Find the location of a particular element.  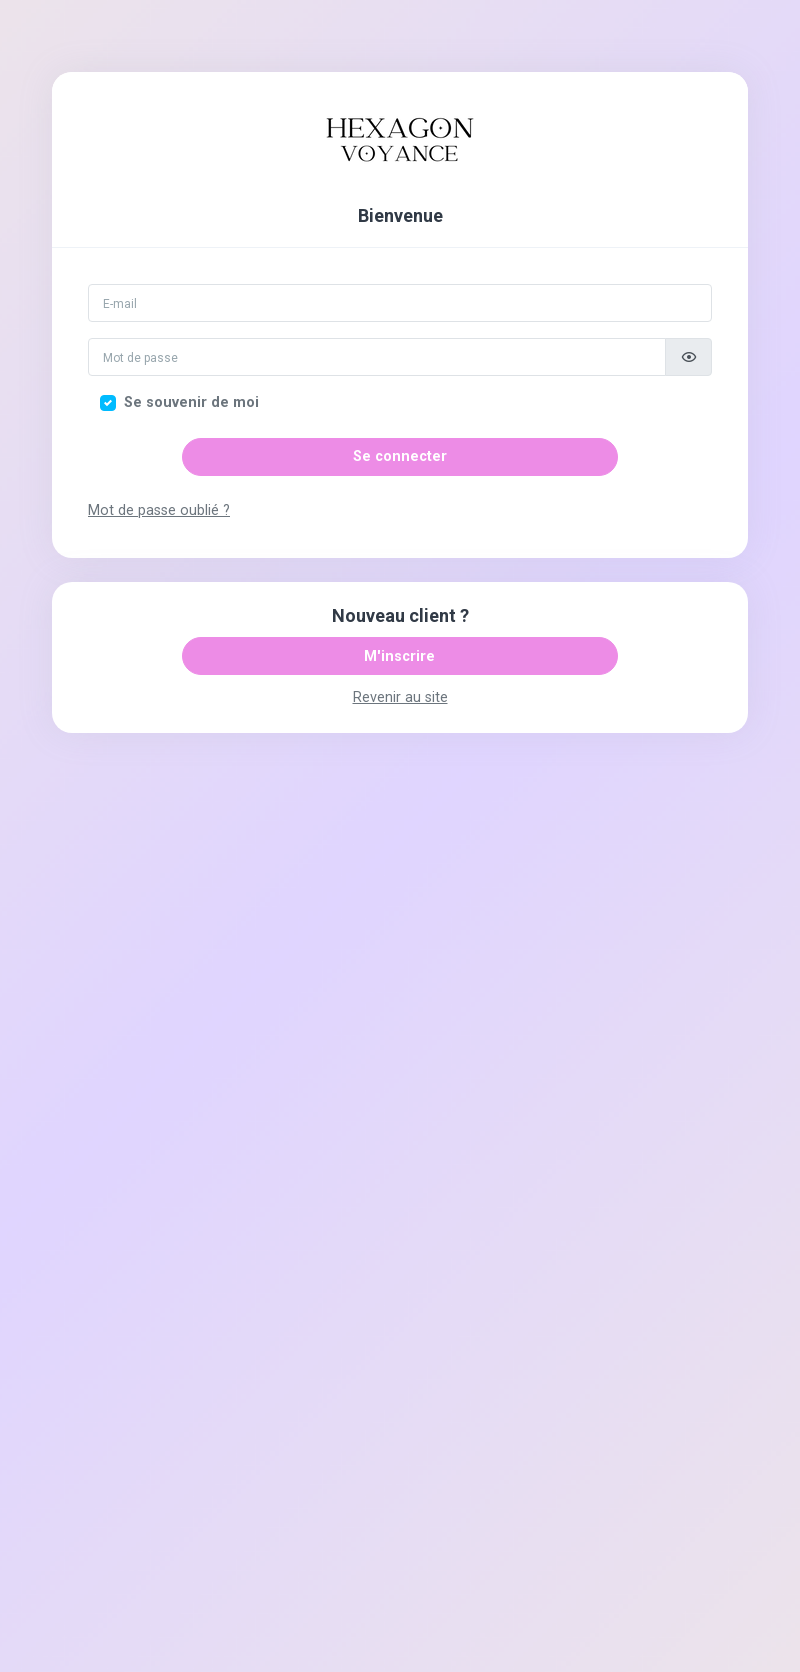

[Mot de passe] is located at coordinates (377, 357).